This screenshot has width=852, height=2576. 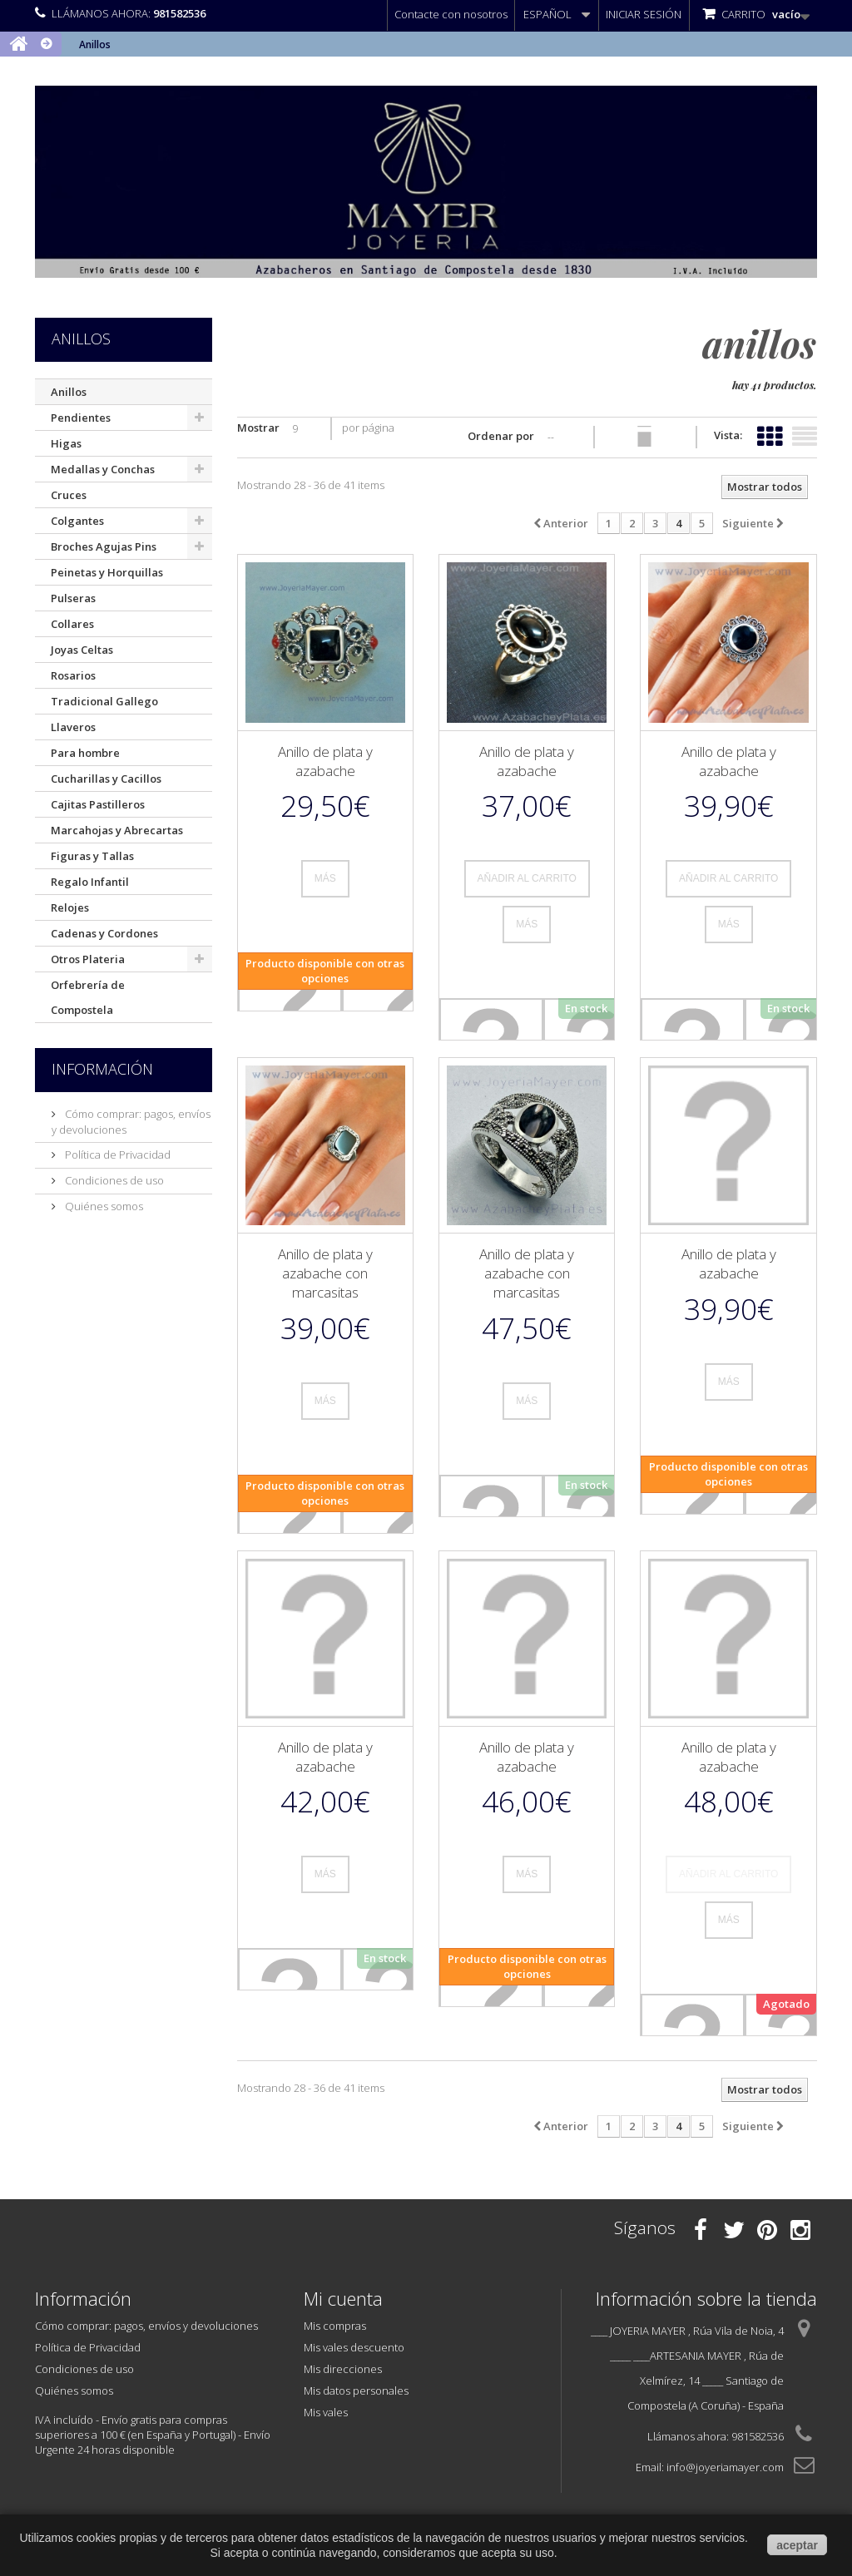 I want to click on aceptar, so click(x=797, y=2545).